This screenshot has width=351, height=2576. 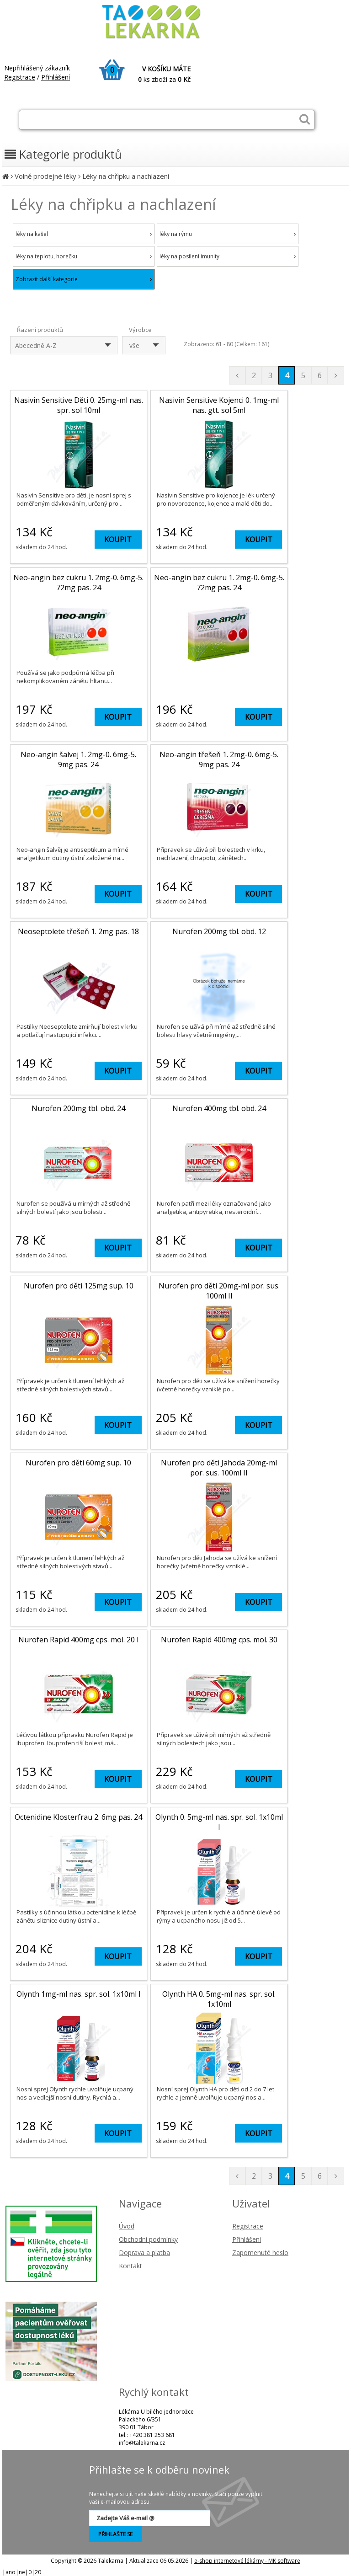 What do you see at coordinates (78, 1817) in the screenshot?
I see `Octenidine Klosterfrau 2. 6mg pas. 24` at bounding box center [78, 1817].